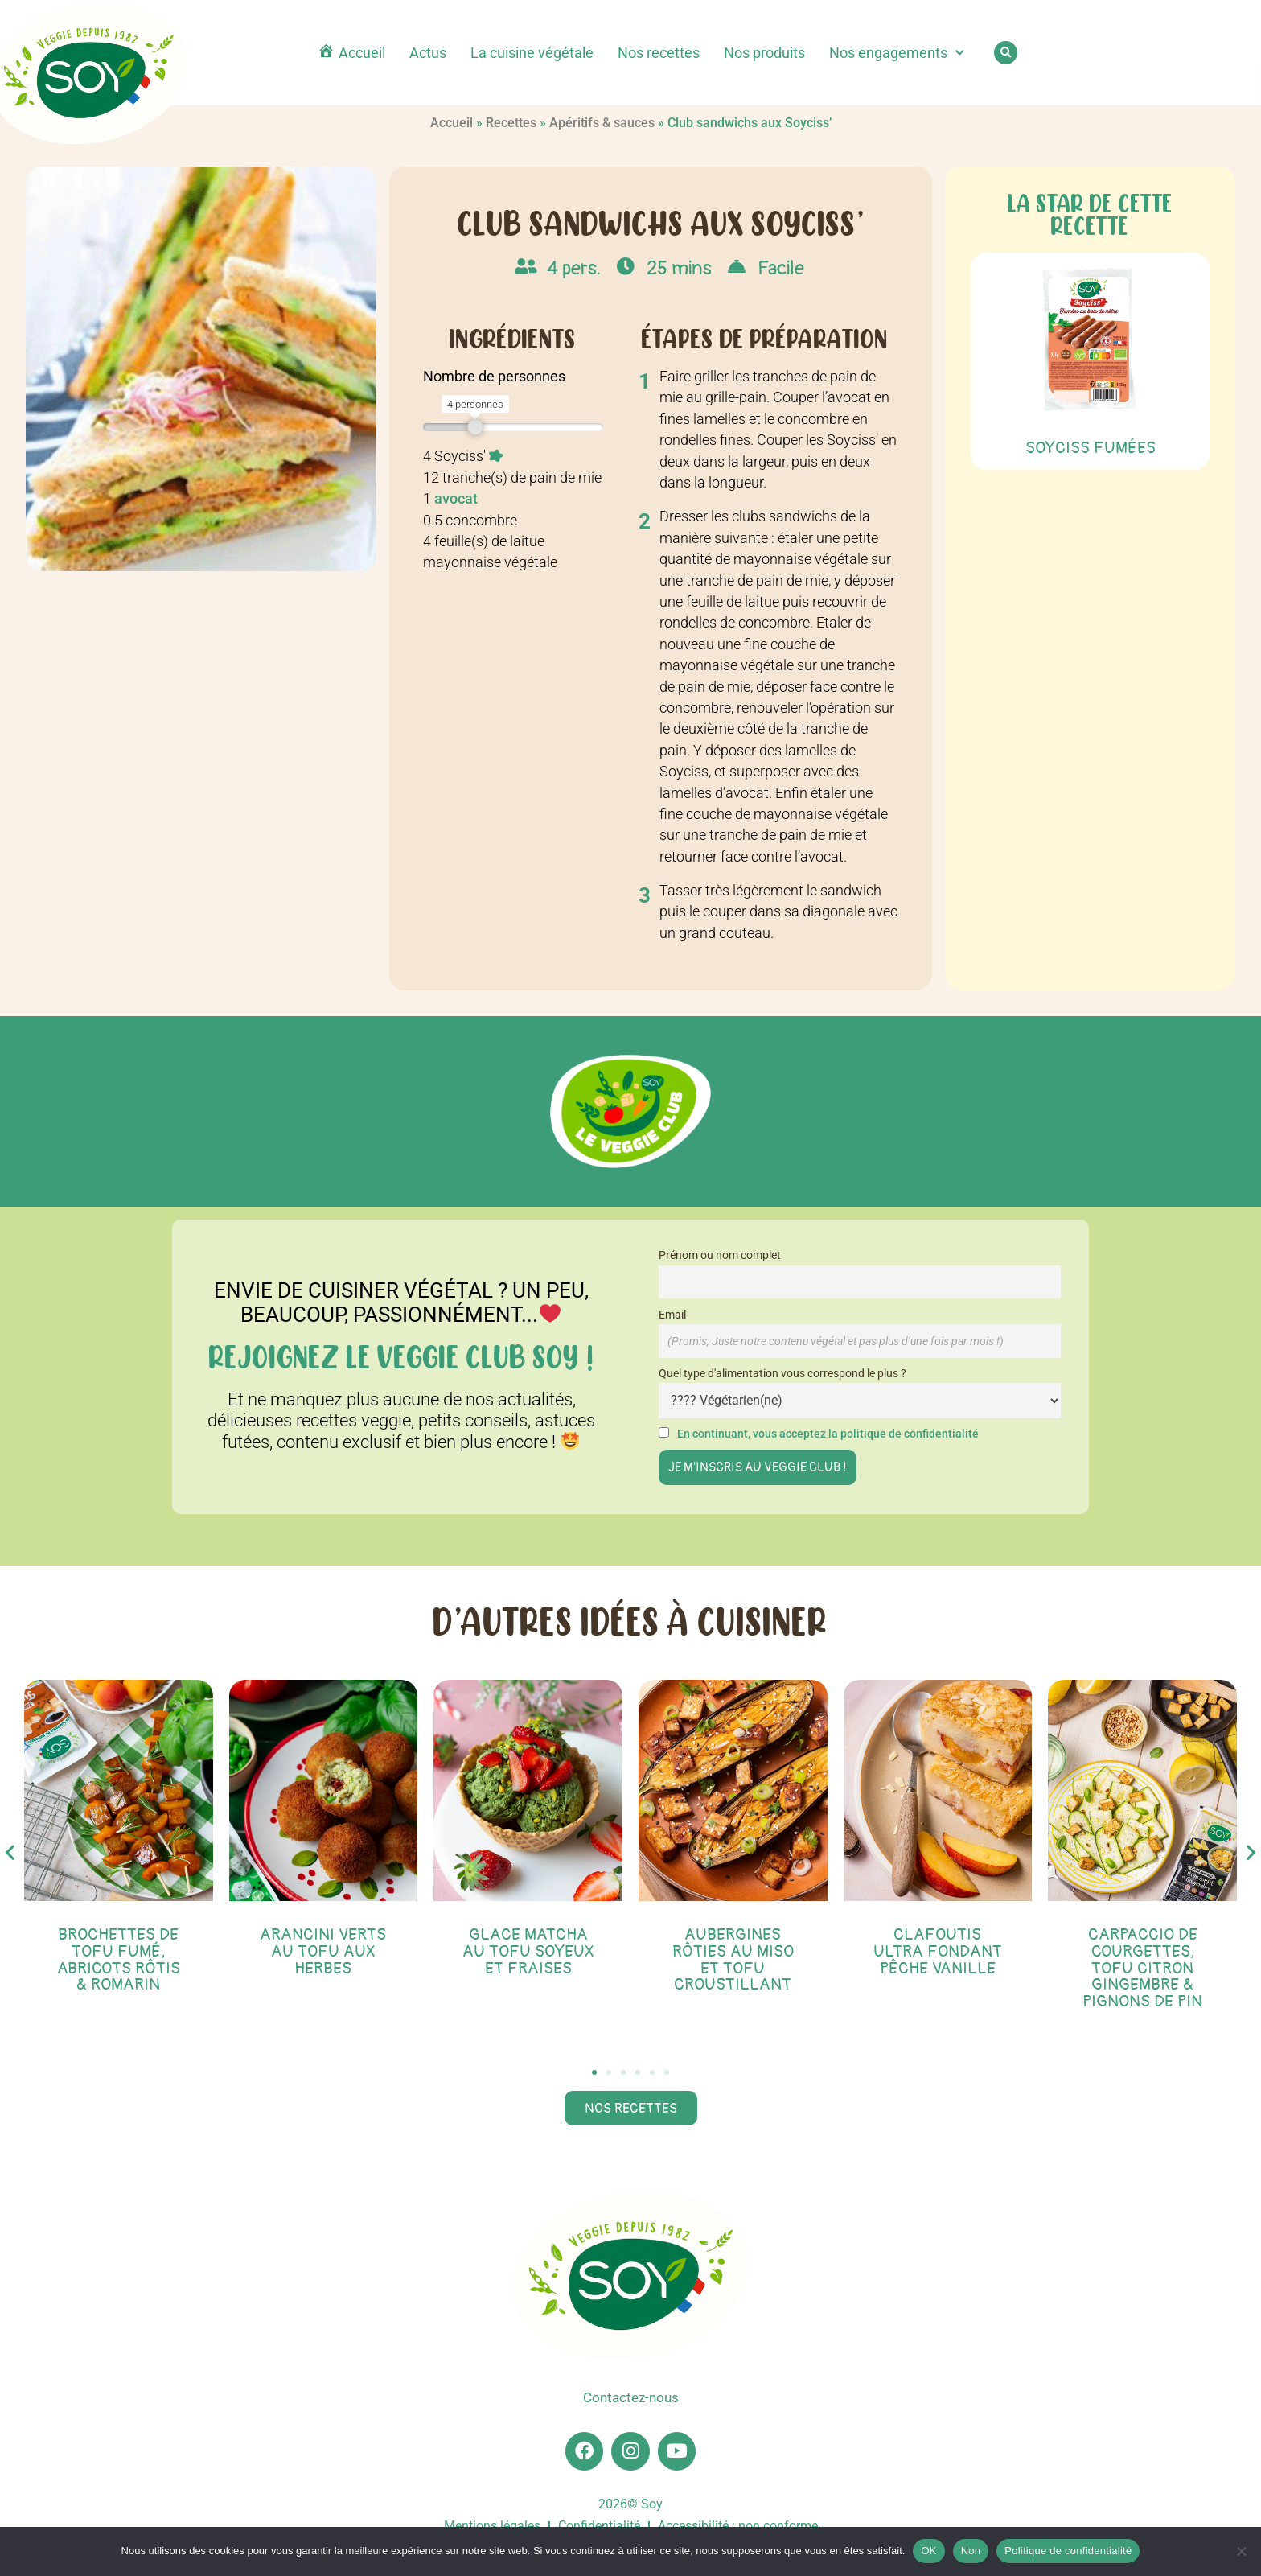 The height and width of the screenshot is (2576, 1261). I want to click on Aubergines rôties au miso et tofu croustillant, so click(733, 1959).